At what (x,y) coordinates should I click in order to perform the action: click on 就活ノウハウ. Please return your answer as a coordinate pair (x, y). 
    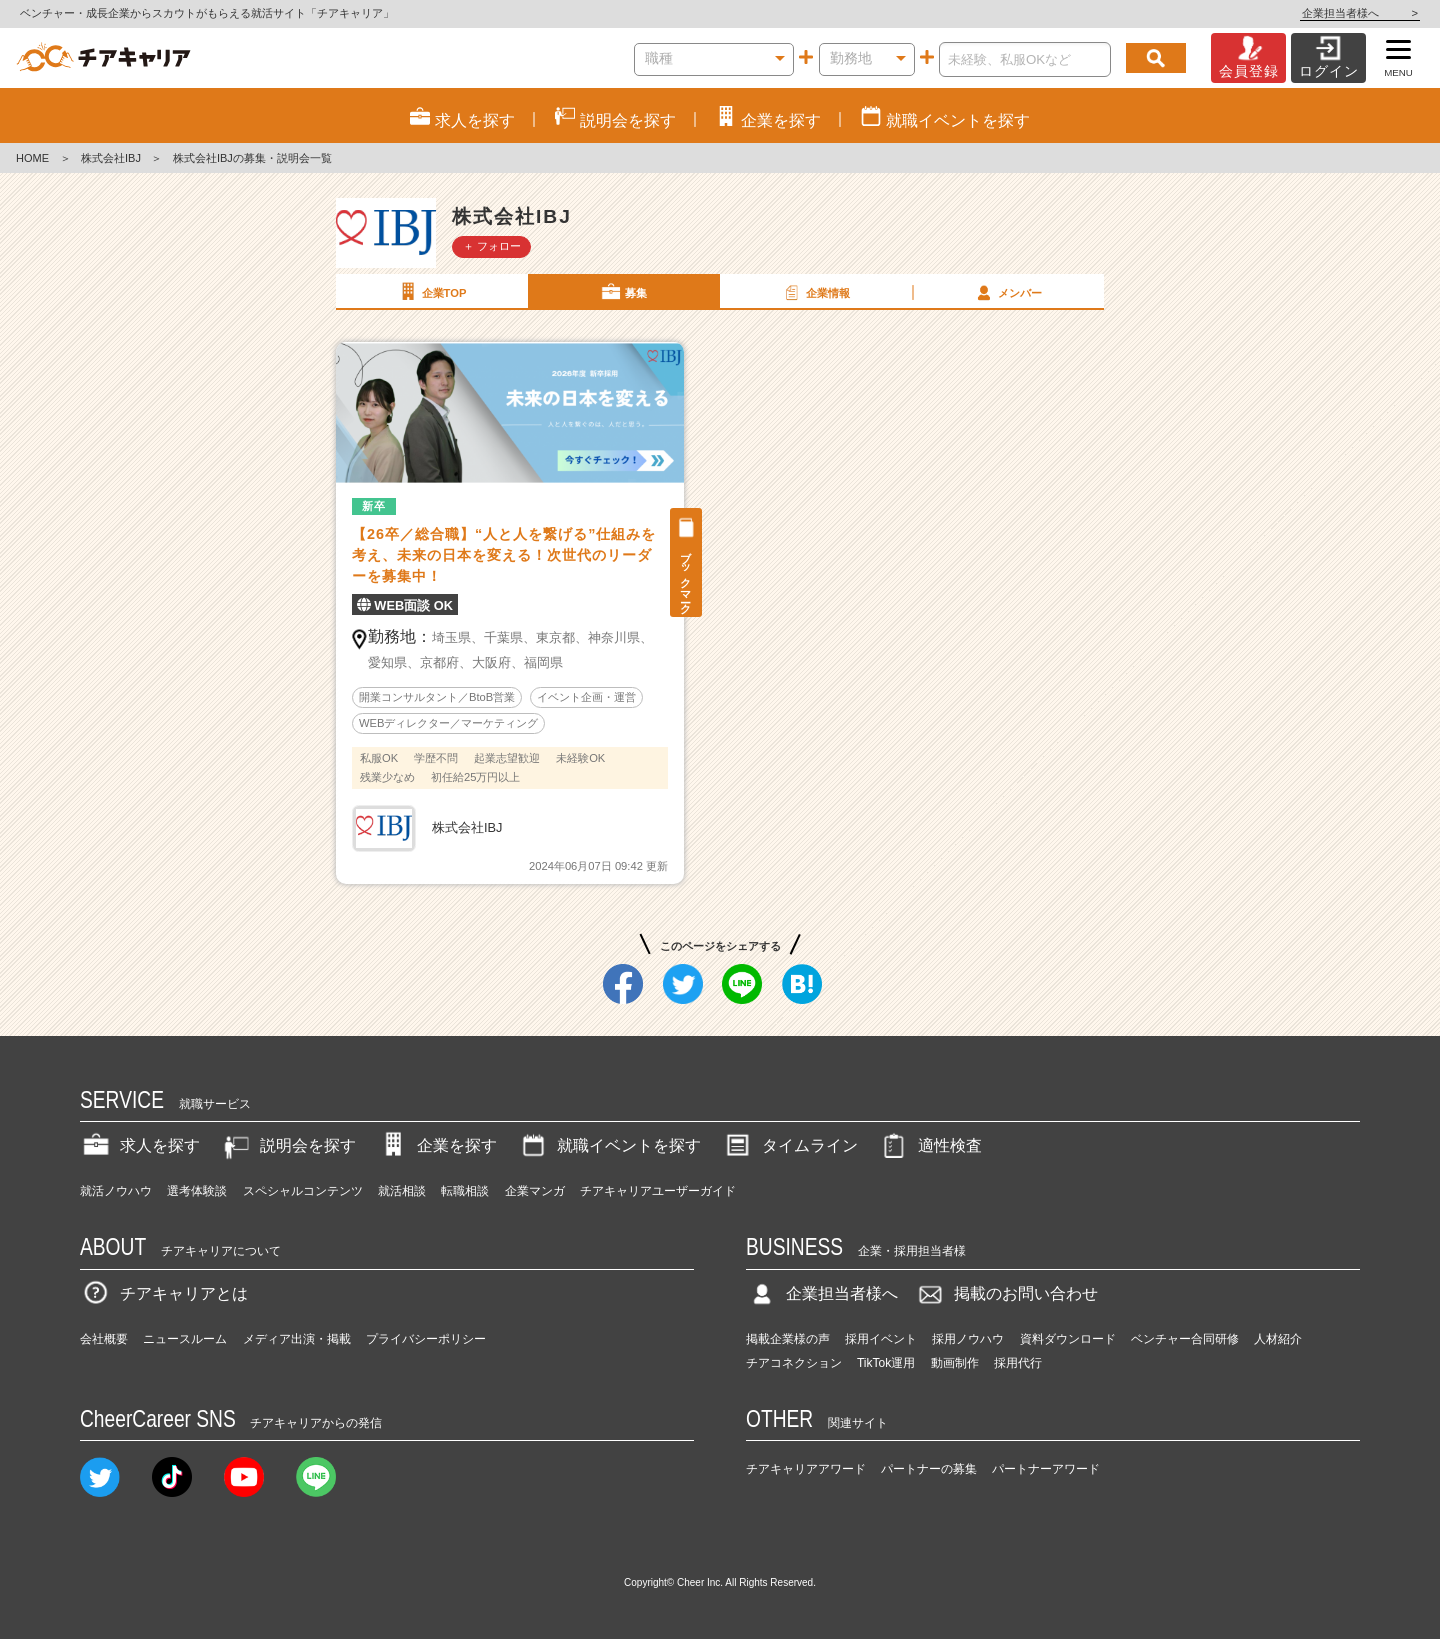
    Looking at the image, I should click on (116, 1191).